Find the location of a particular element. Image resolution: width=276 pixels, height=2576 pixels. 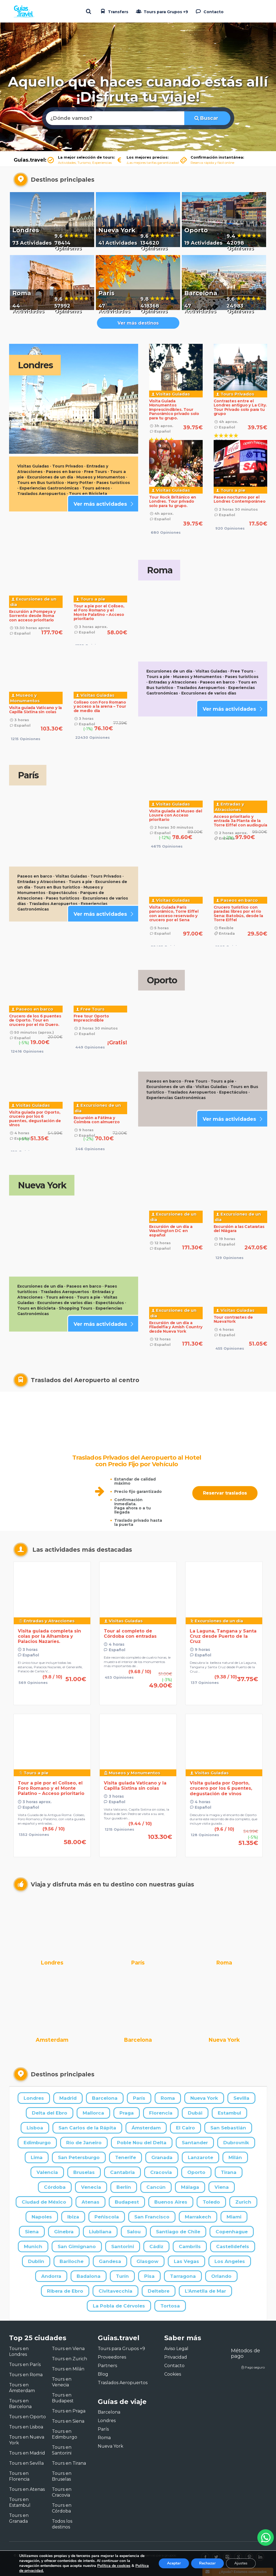

Ver más actividades is located at coordinates (104, 504).